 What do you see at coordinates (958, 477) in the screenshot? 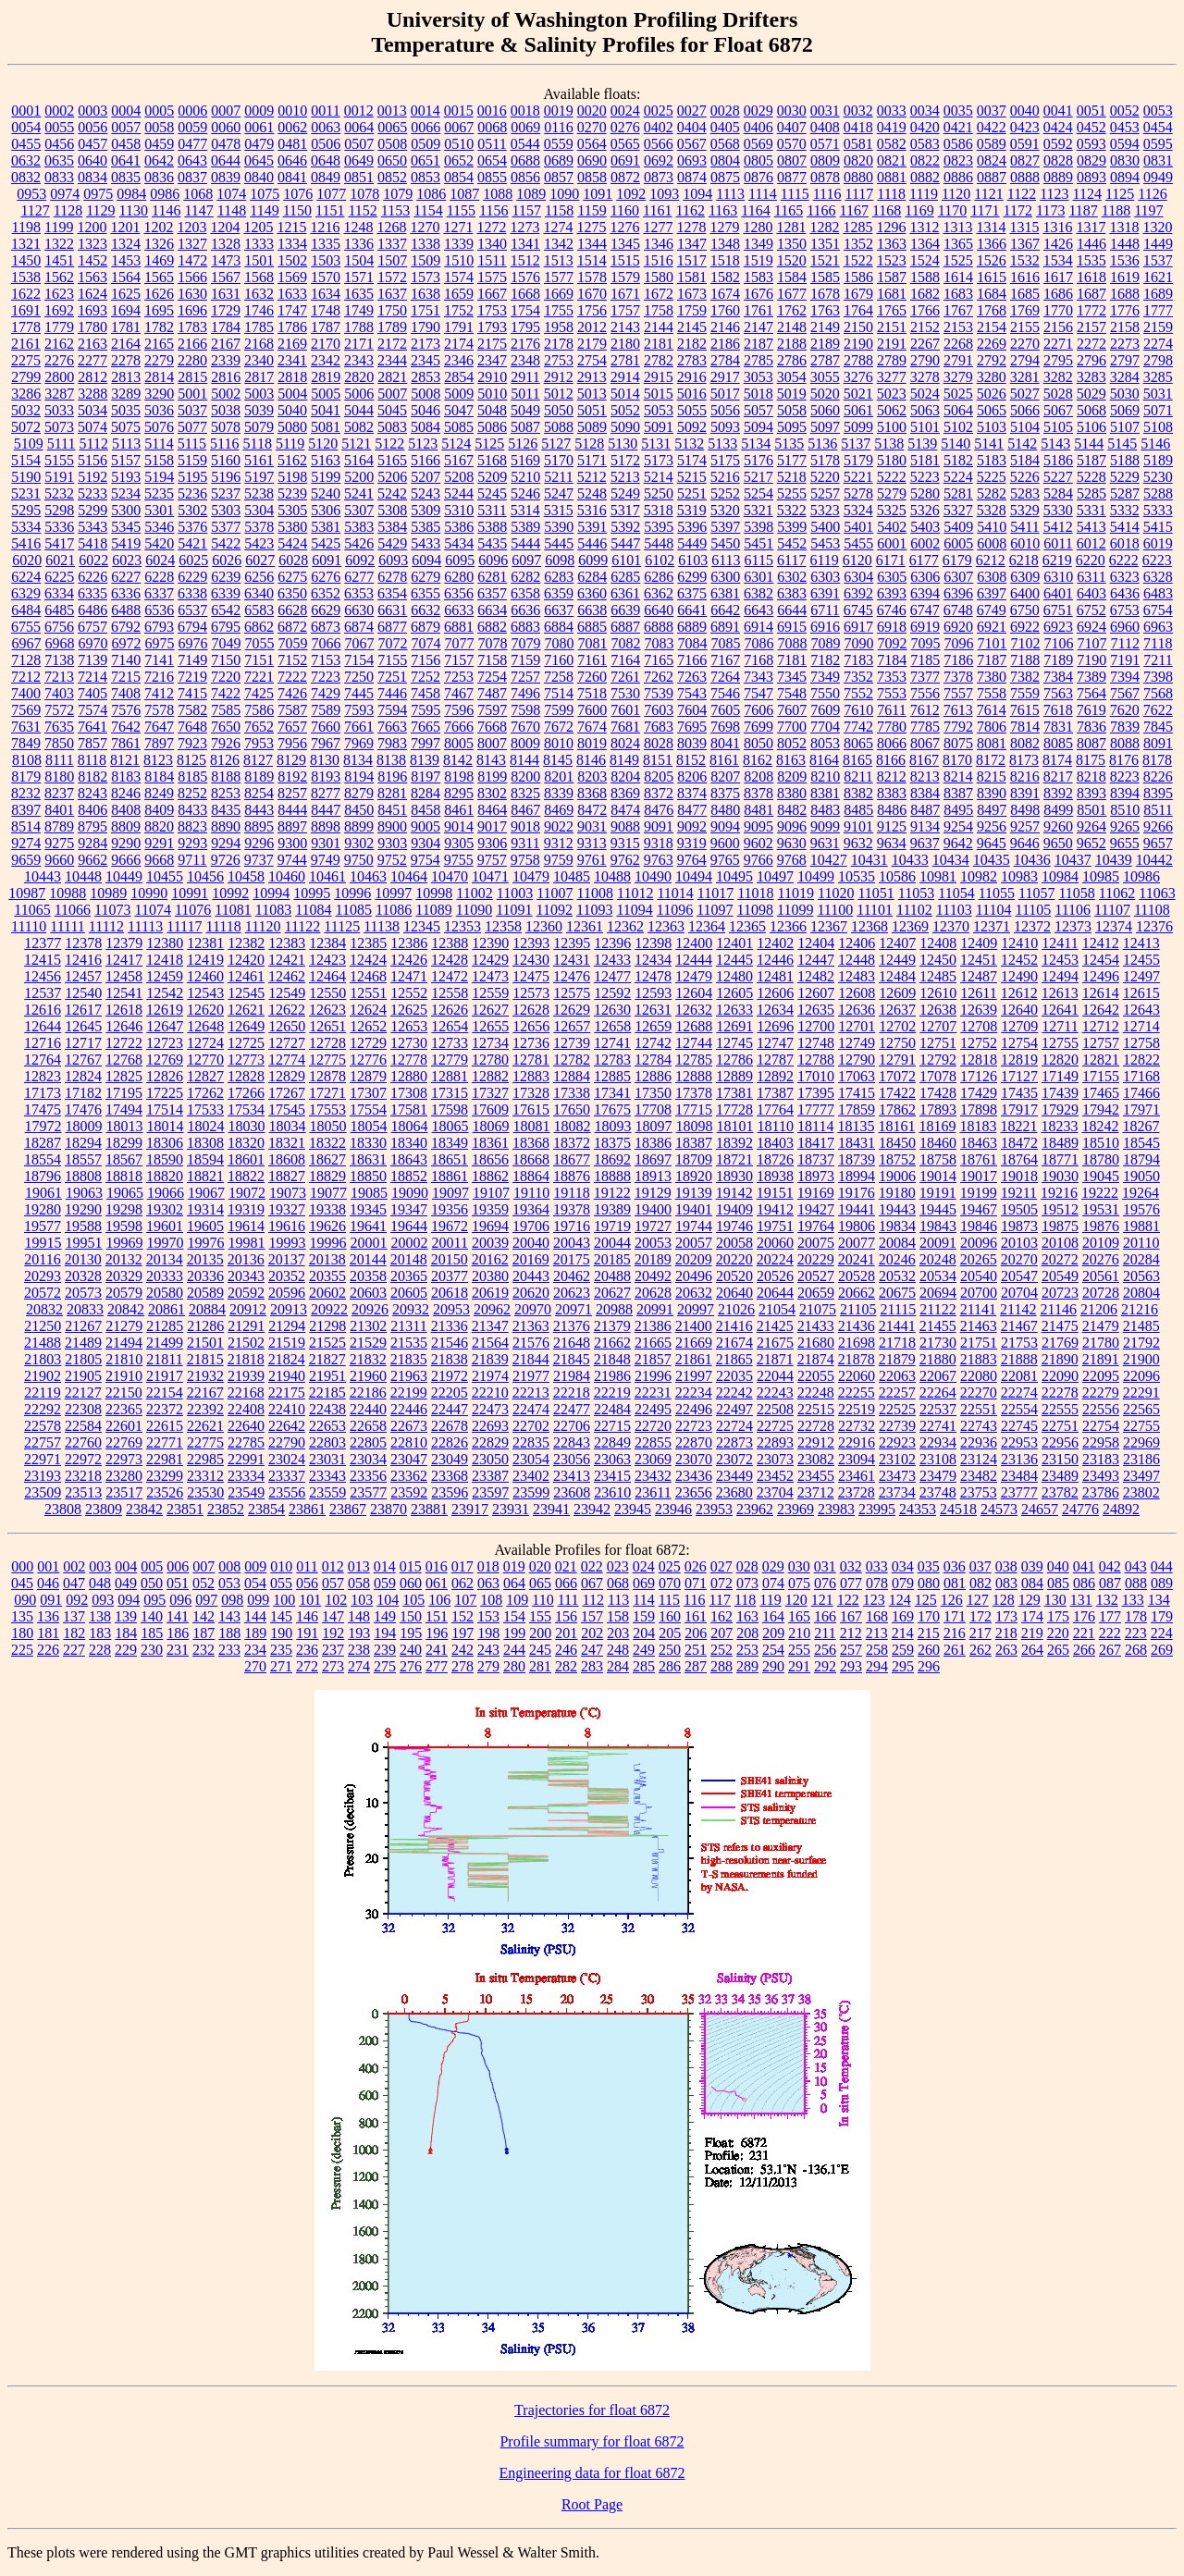
I see `5224` at bounding box center [958, 477].